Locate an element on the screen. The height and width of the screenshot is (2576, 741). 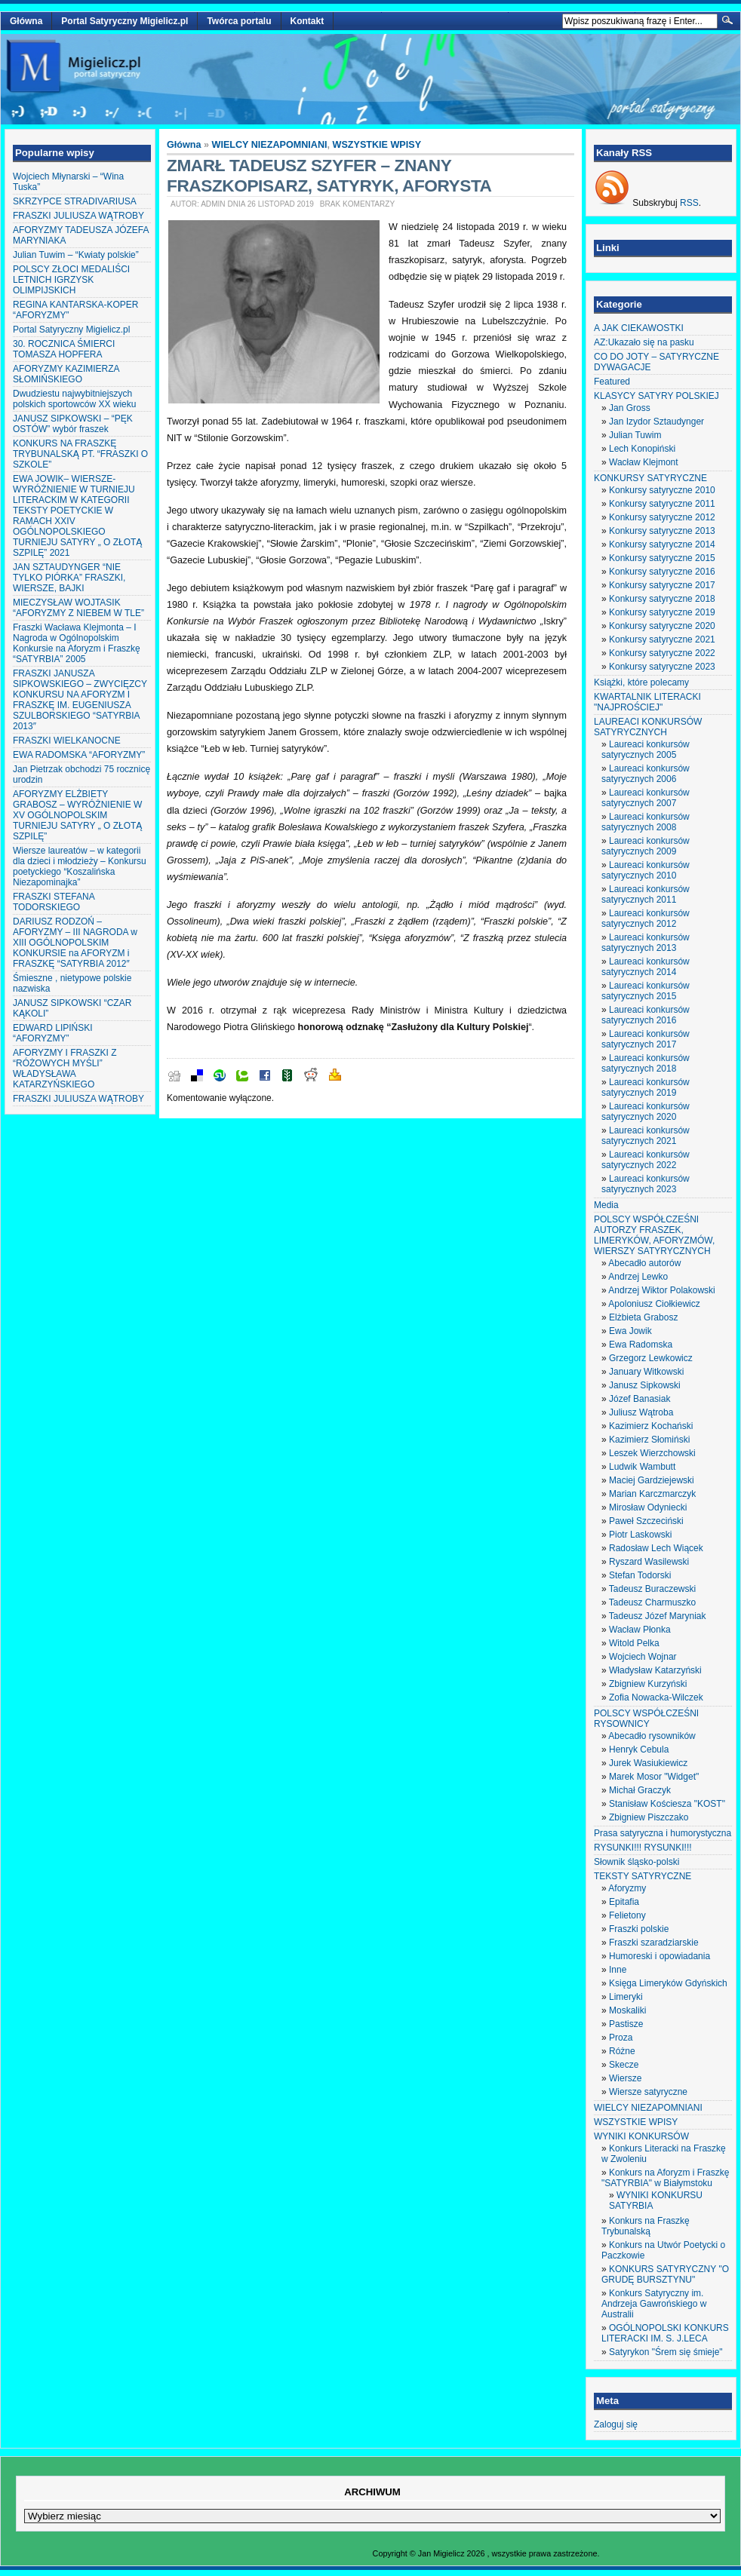
Wacław Płonka is located at coordinates (640, 1629).